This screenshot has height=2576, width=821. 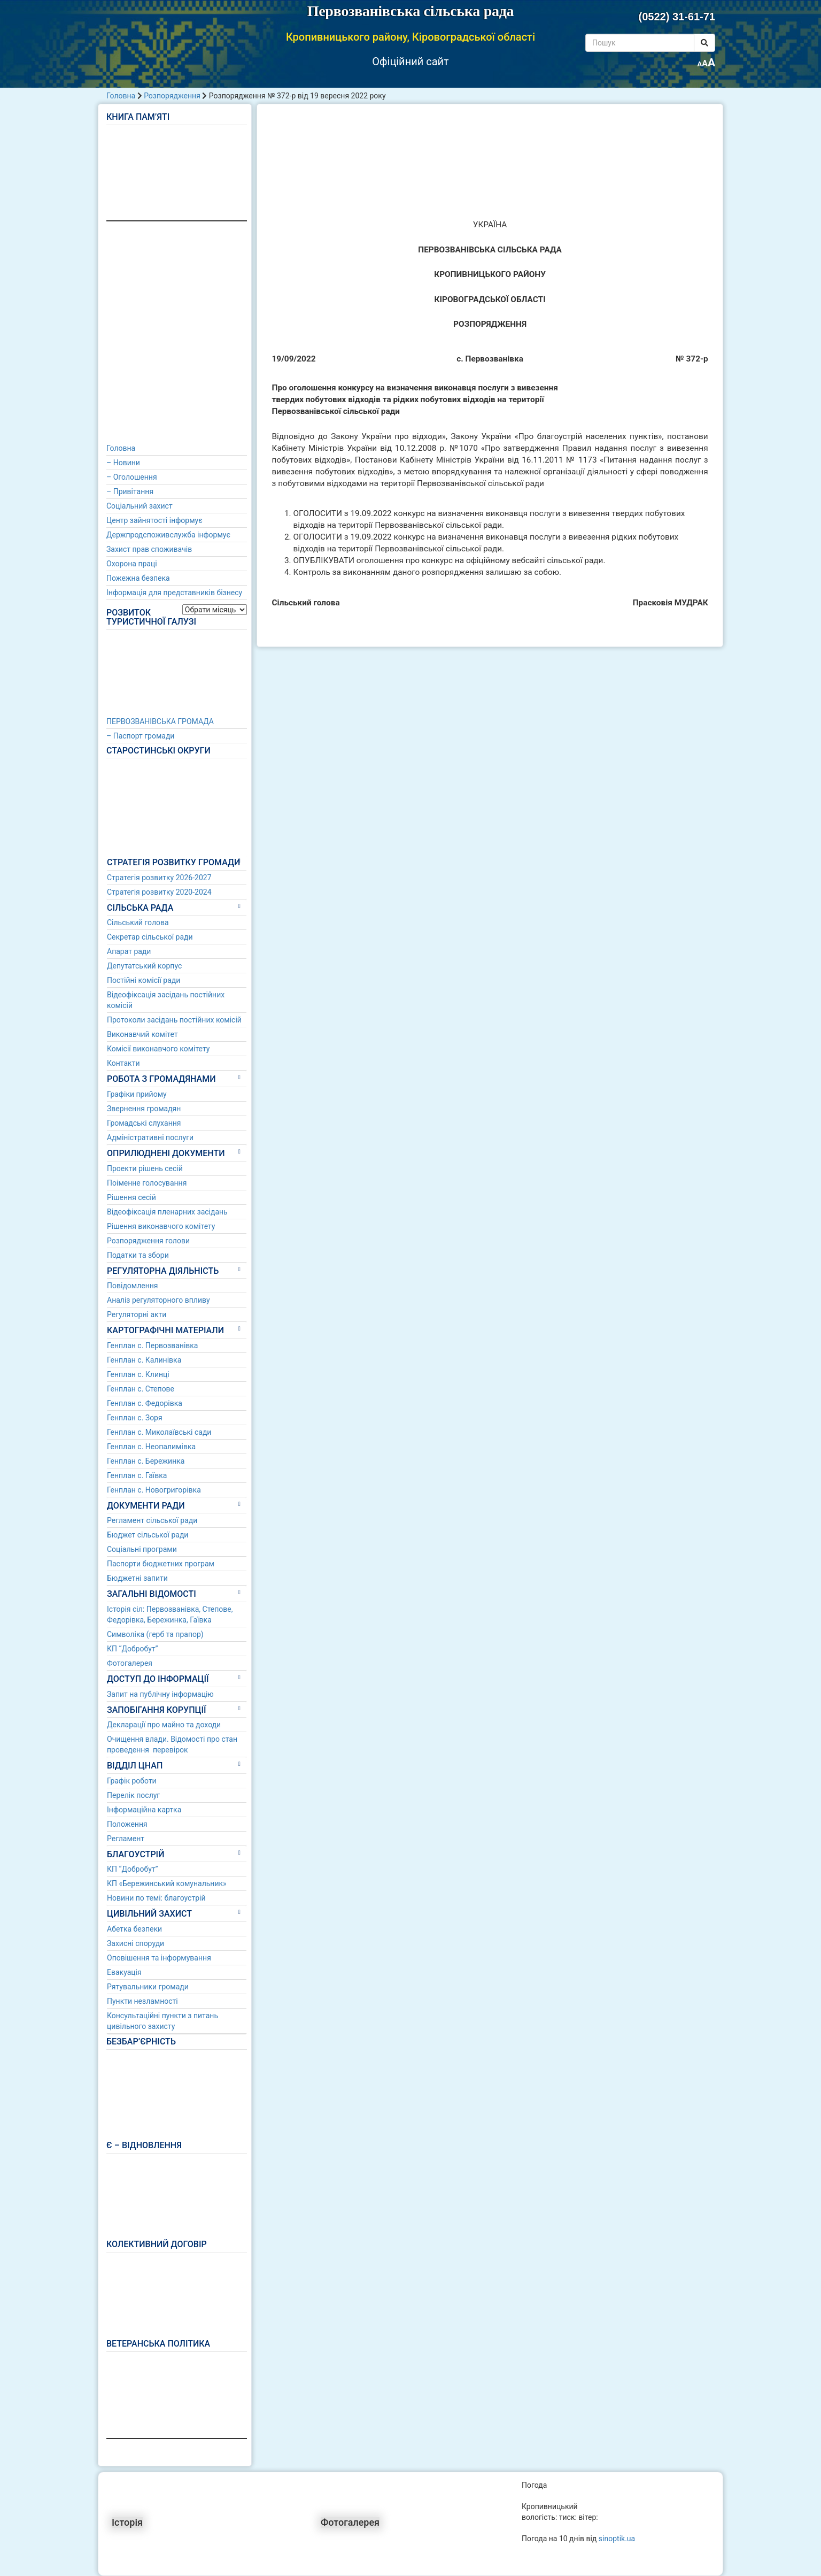 What do you see at coordinates (140, 1389) in the screenshot?
I see `Генплан с. Степове` at bounding box center [140, 1389].